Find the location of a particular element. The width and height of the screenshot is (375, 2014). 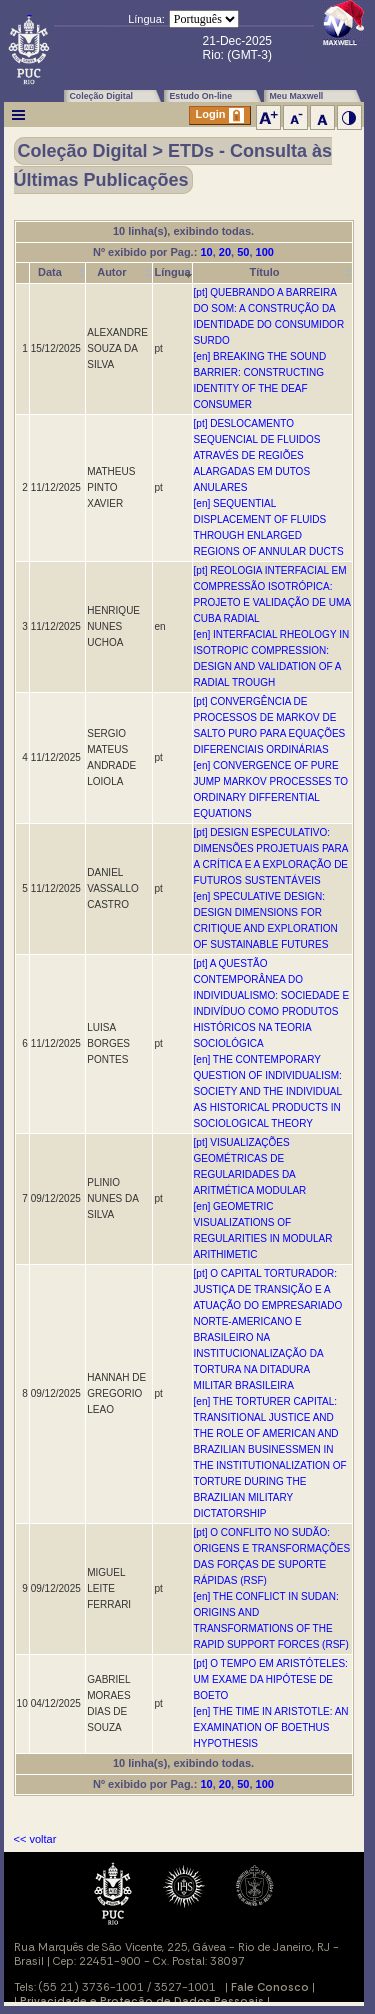

[en] THE TIME IN ARISTOTLE: AN EXAMINATION OF BOETHUS HYPOTHESIS is located at coordinates (271, 1727).